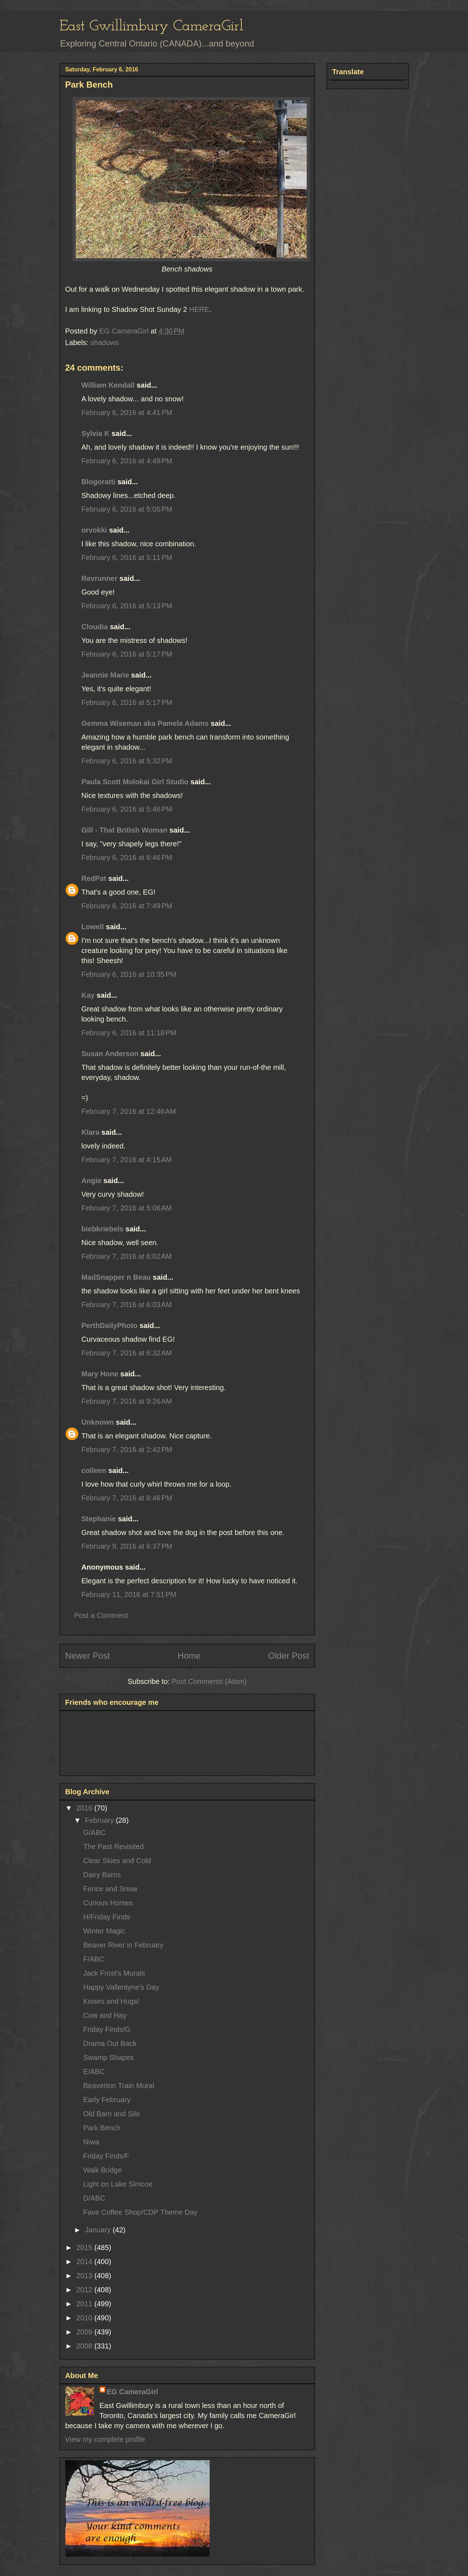  Describe the element at coordinates (108, 385) in the screenshot. I see `William Kendall` at that location.